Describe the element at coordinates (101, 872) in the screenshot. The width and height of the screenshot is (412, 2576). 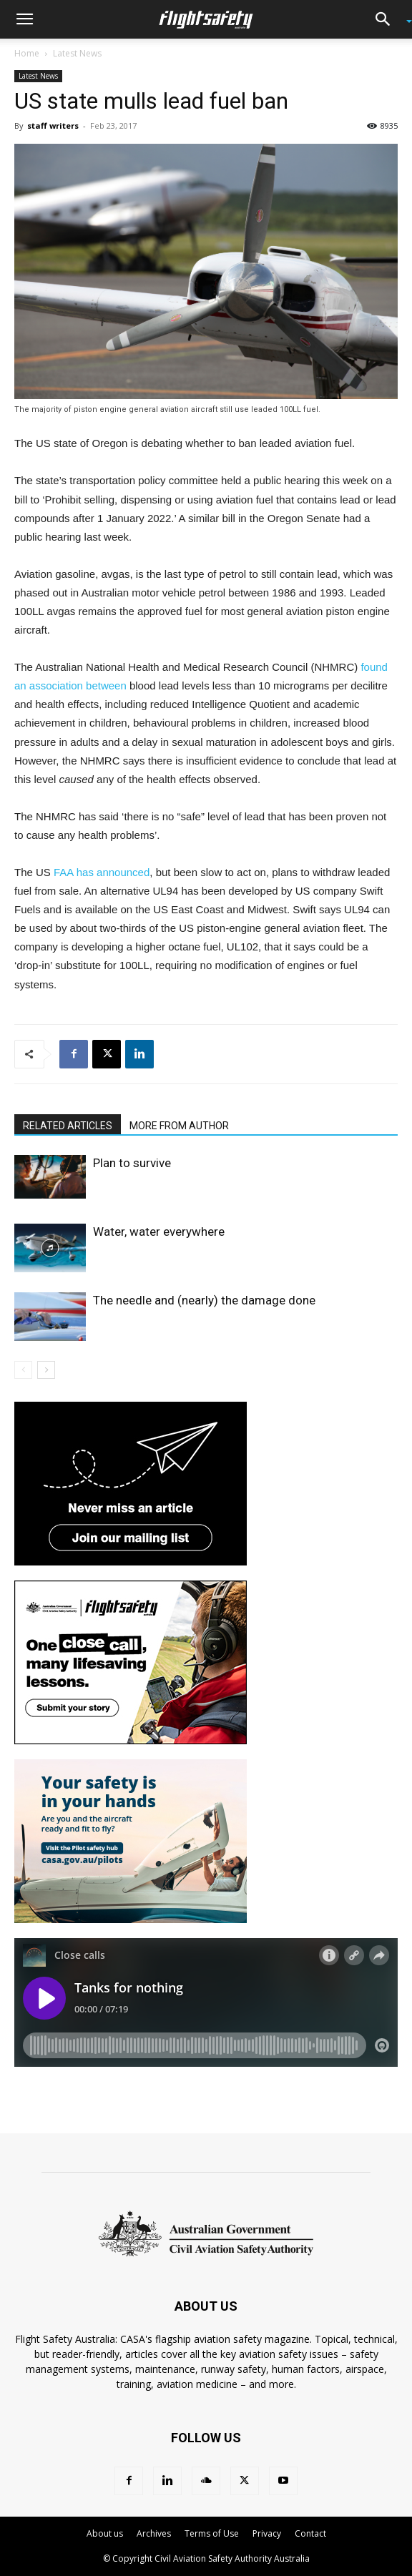
I see `FAA has announced` at that location.